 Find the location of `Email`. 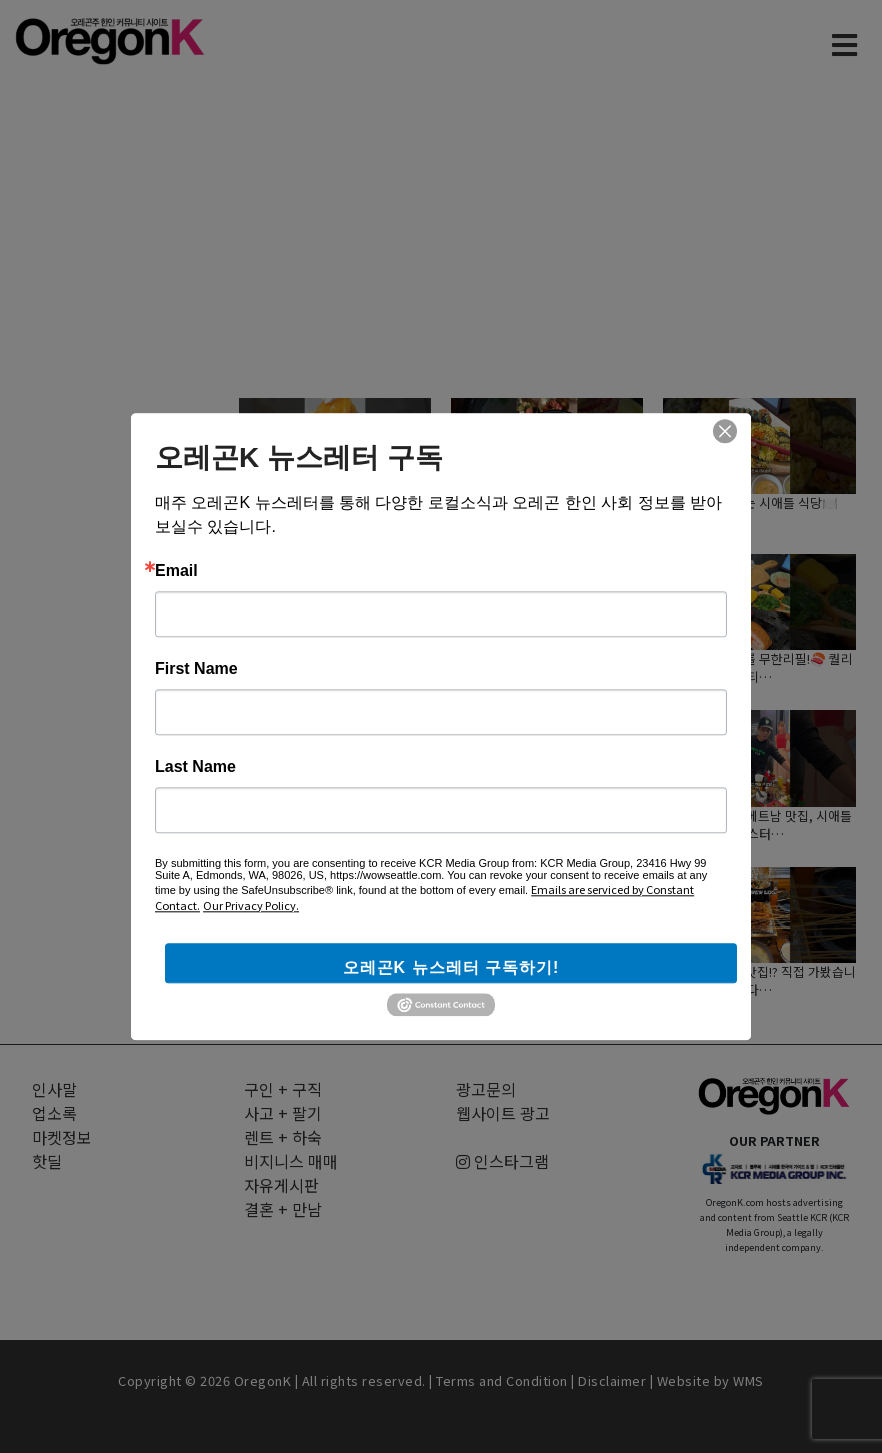

Email is located at coordinates (176, 571).